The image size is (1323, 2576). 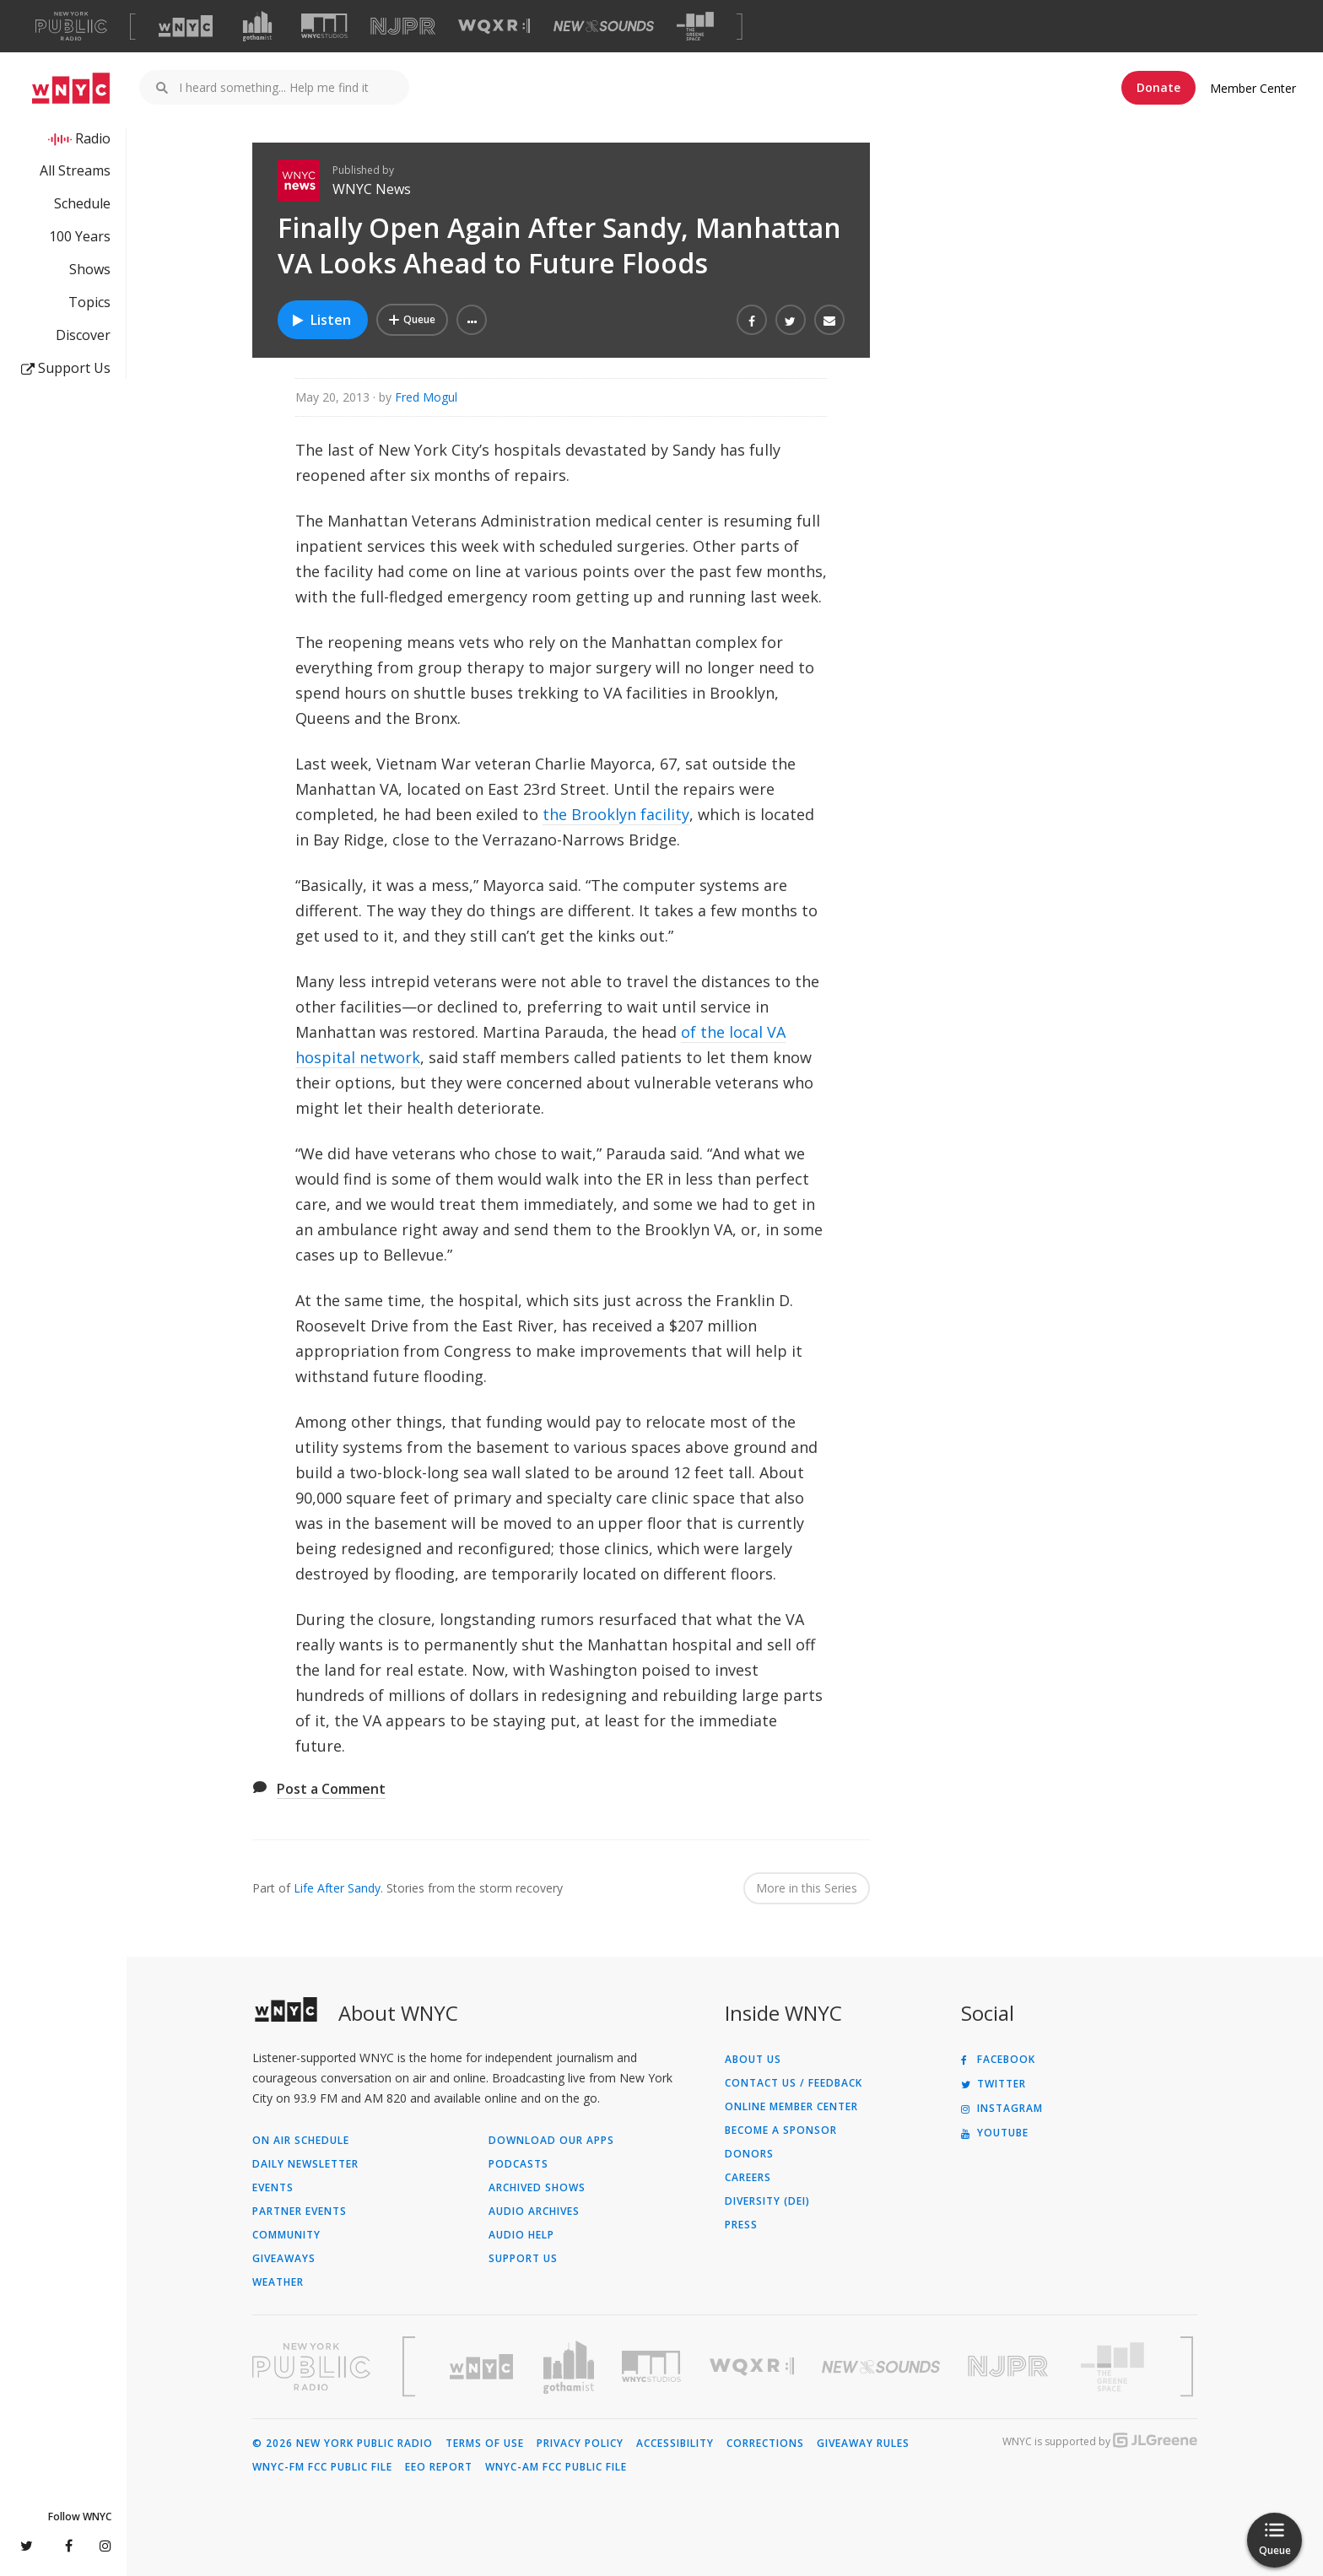 I want to click on [Visit WQXR (Opens in new window)], so click(x=494, y=27).